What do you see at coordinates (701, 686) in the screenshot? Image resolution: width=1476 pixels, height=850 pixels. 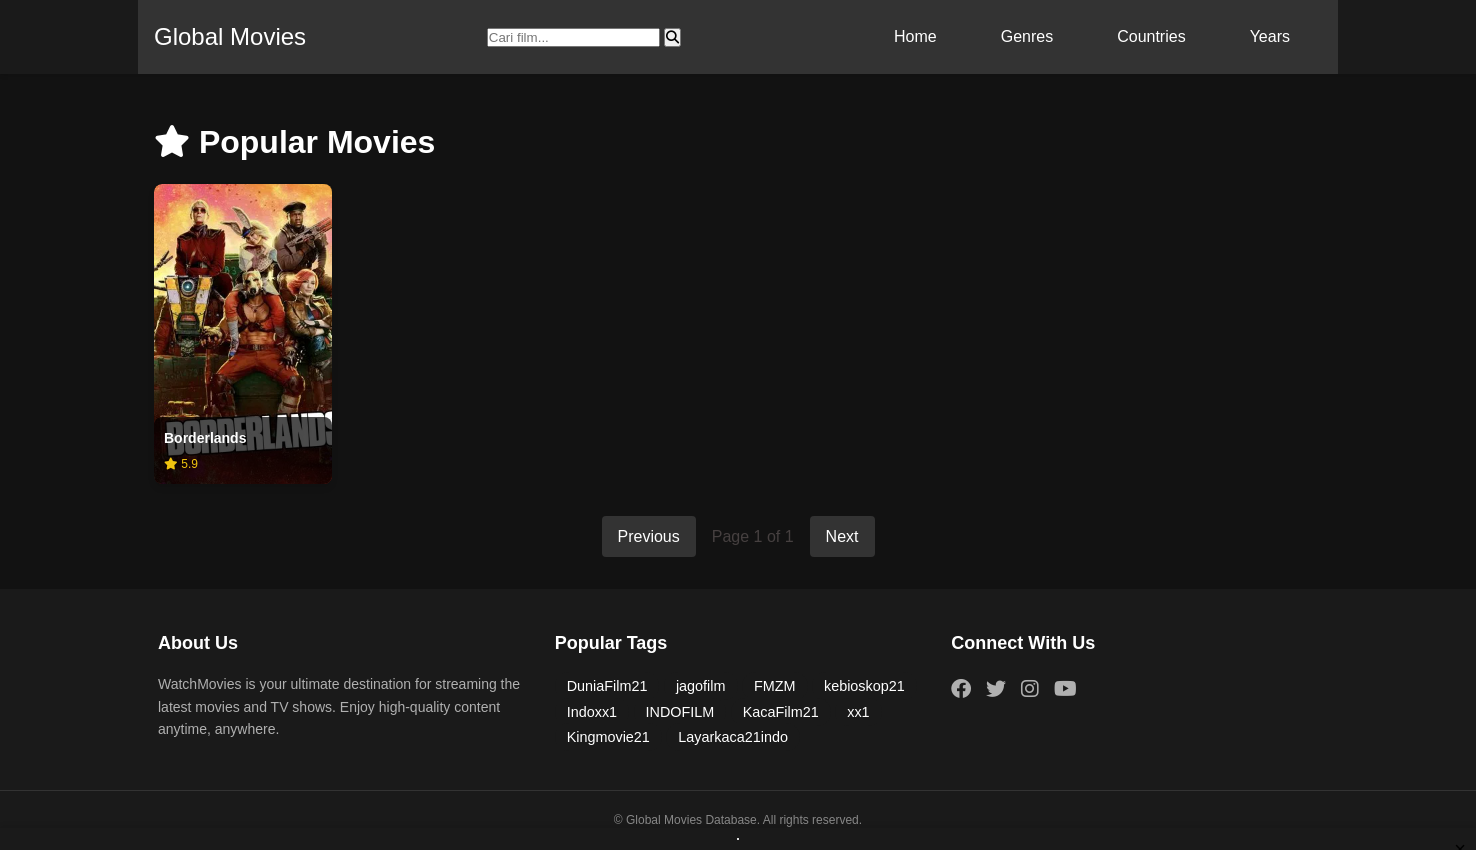 I see `jagofilm` at bounding box center [701, 686].